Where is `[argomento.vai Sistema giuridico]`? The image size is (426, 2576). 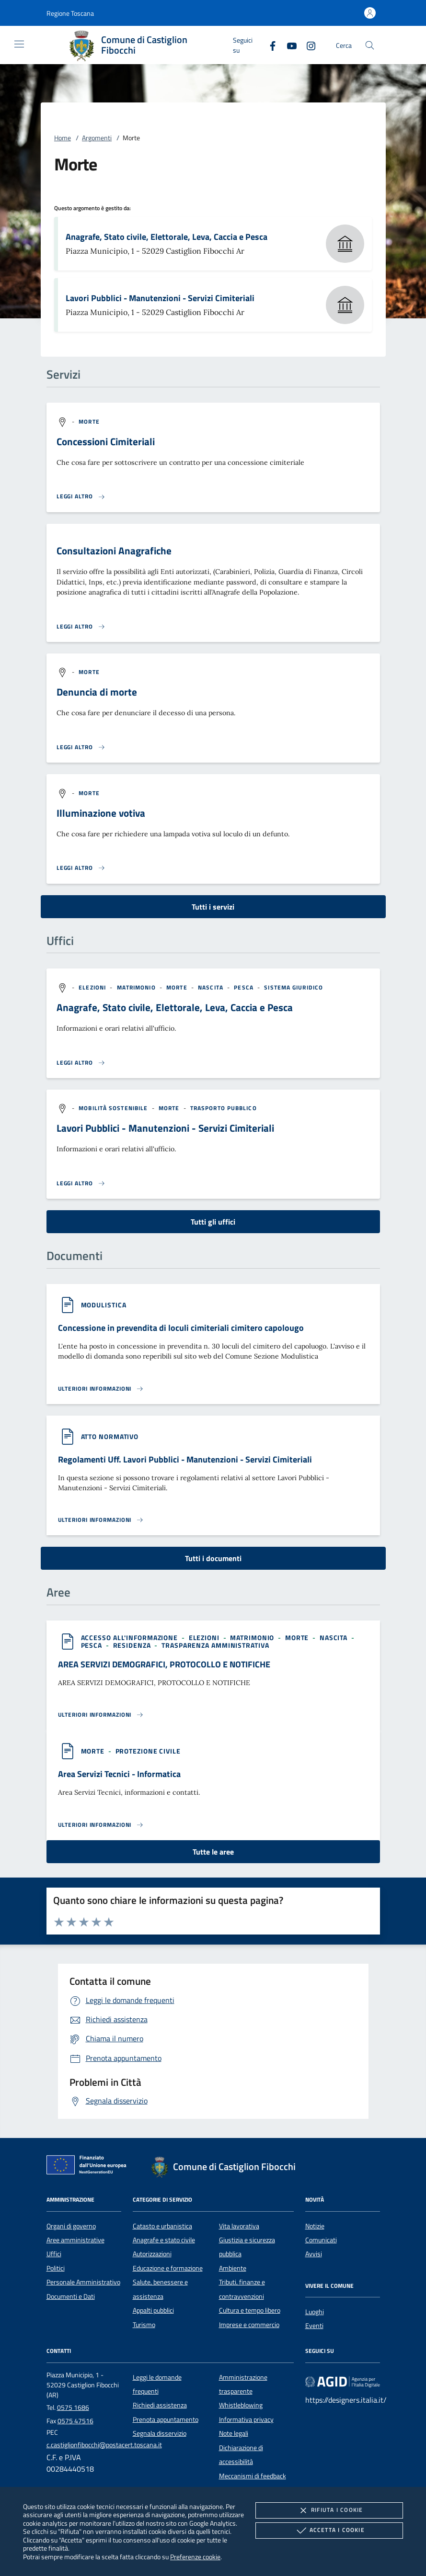 [argomento.vai Sistema giuridico] is located at coordinates (293, 987).